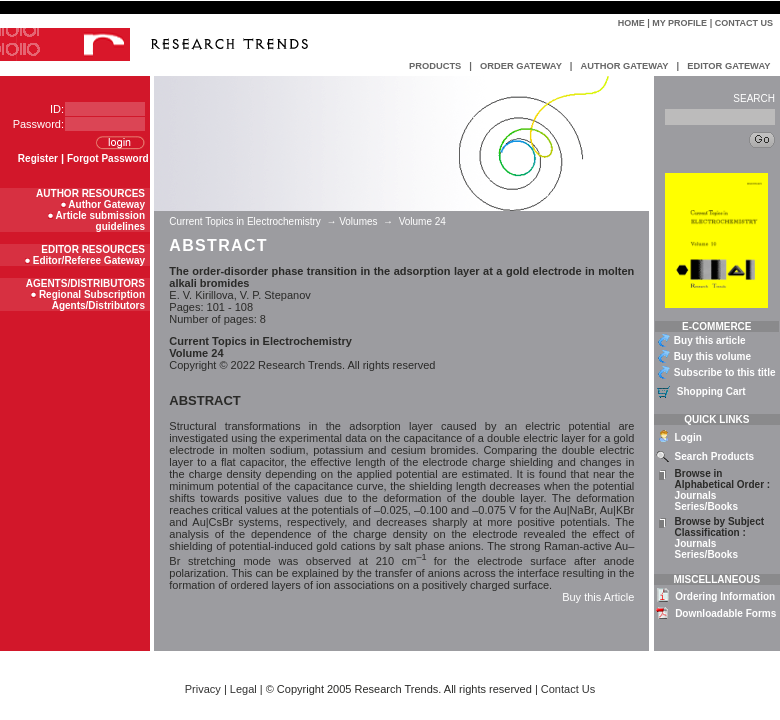 This screenshot has height=720, width=780. What do you see at coordinates (710, 340) in the screenshot?
I see `Buy this article` at bounding box center [710, 340].